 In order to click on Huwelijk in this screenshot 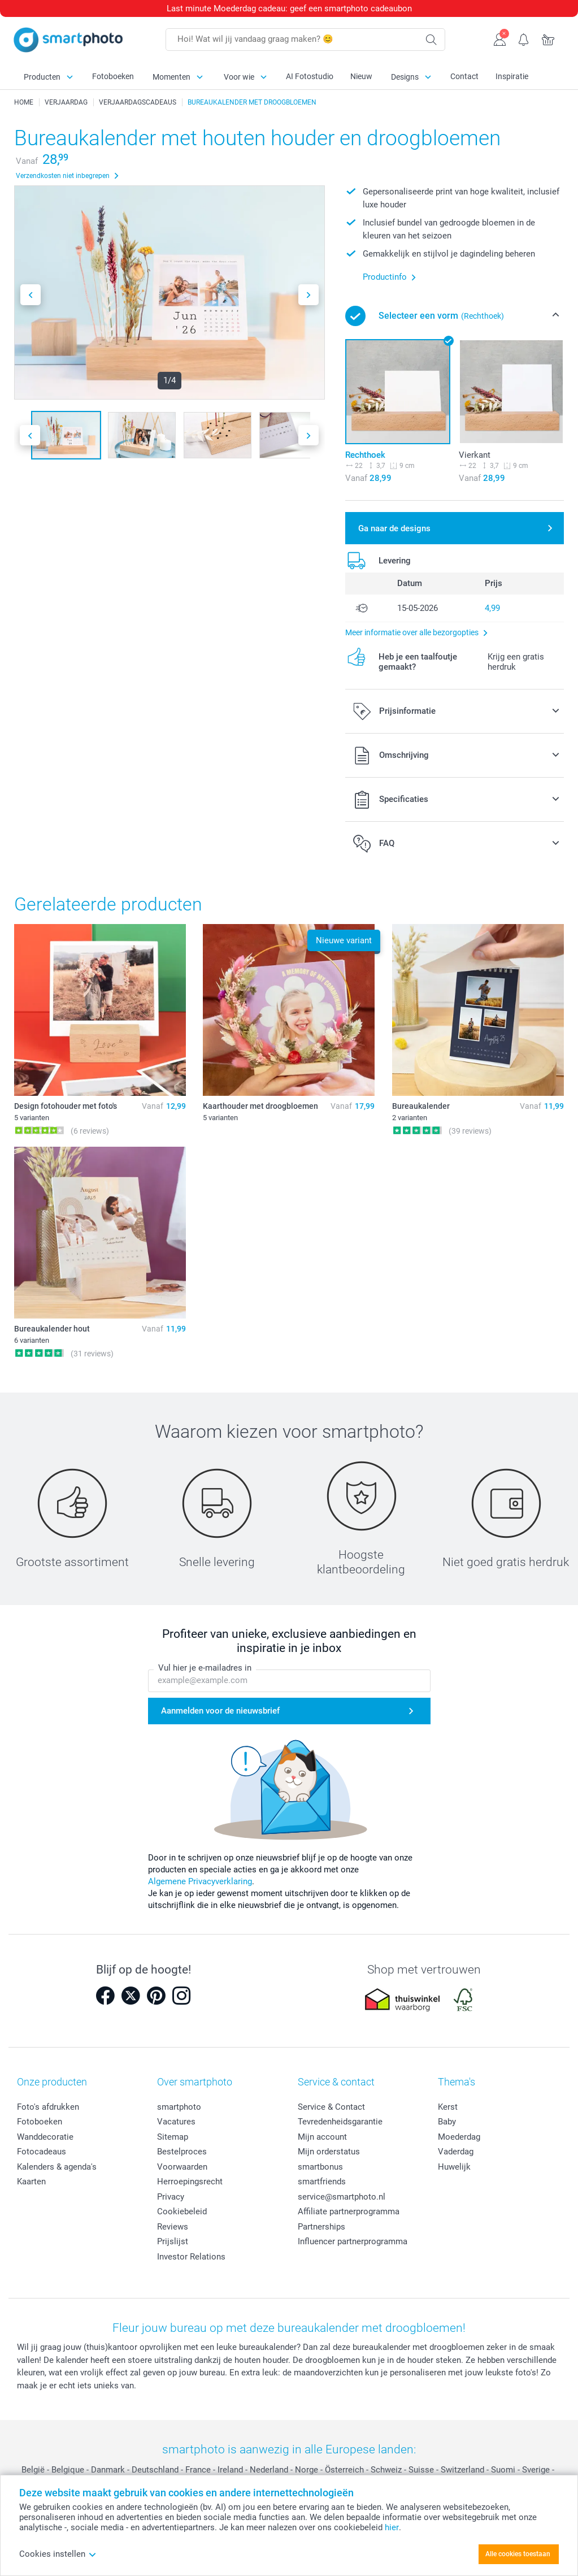, I will do `click(454, 2167)`.